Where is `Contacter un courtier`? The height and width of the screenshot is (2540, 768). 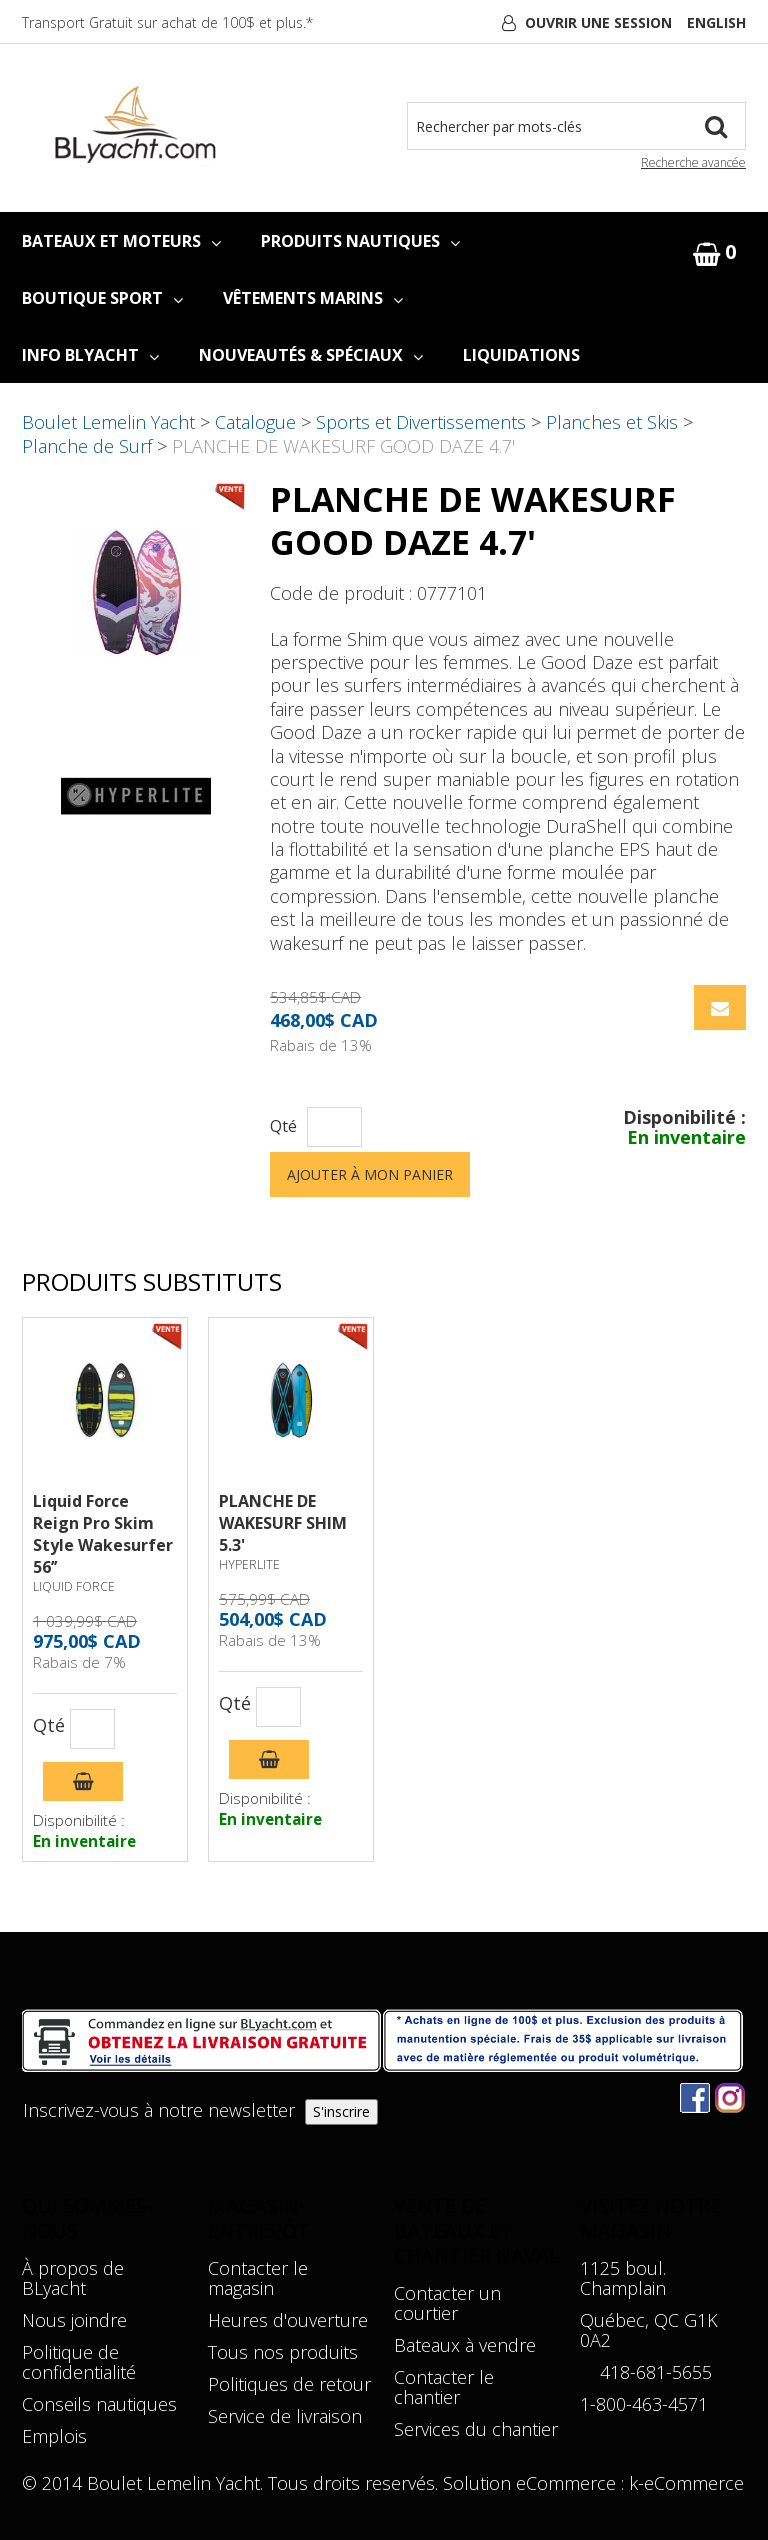 Contacter un courtier is located at coordinates (447, 2303).